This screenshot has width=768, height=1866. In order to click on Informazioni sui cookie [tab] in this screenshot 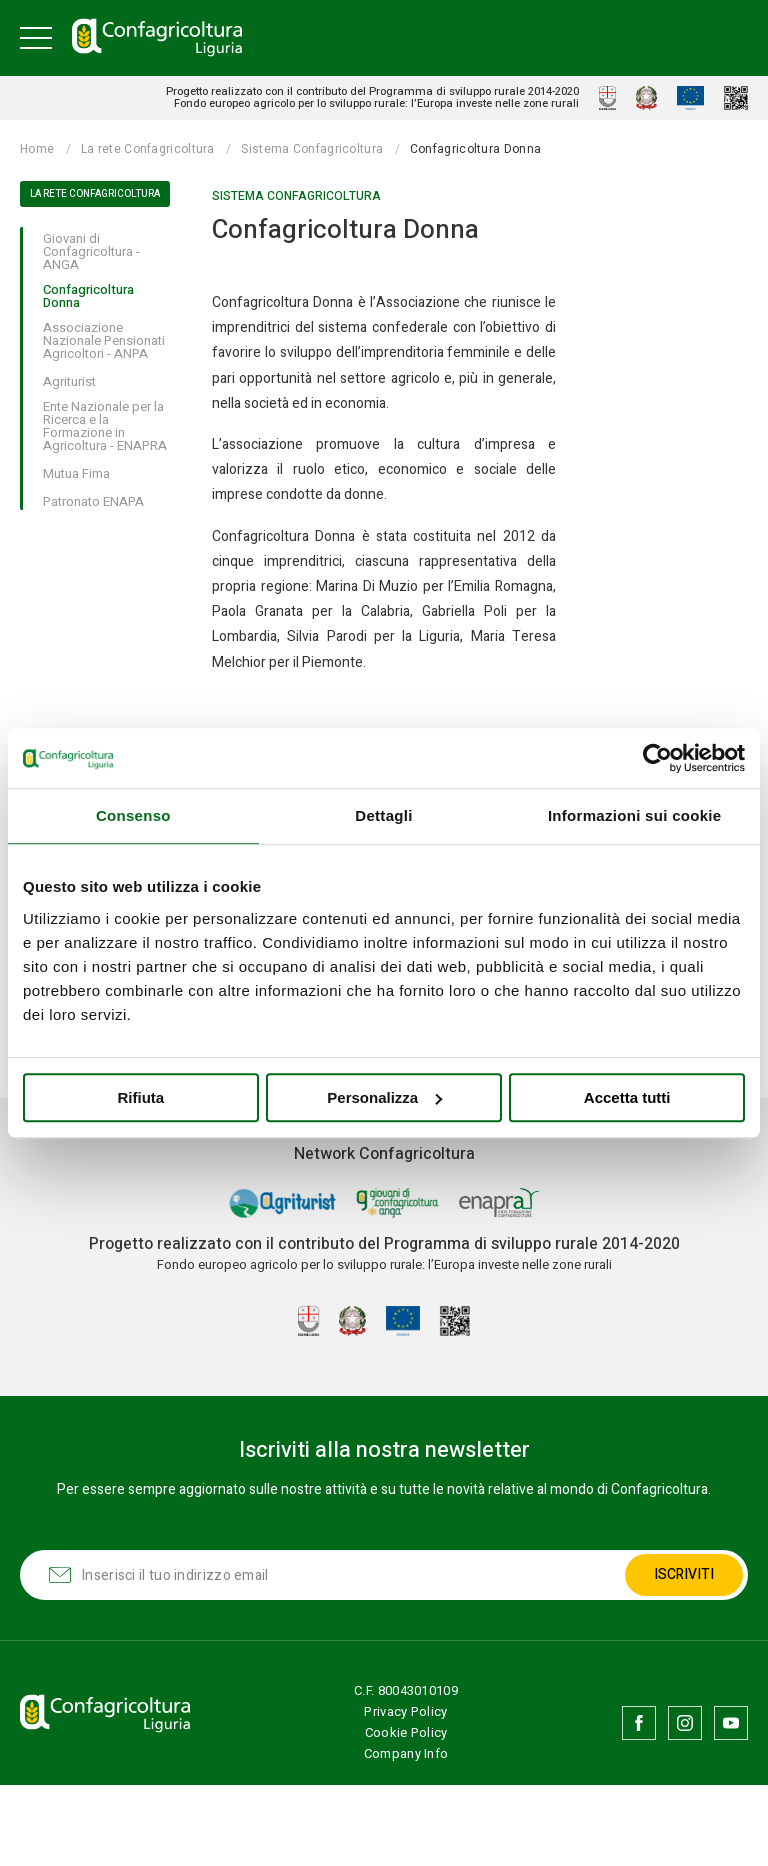, I will do `click(635, 815)`.